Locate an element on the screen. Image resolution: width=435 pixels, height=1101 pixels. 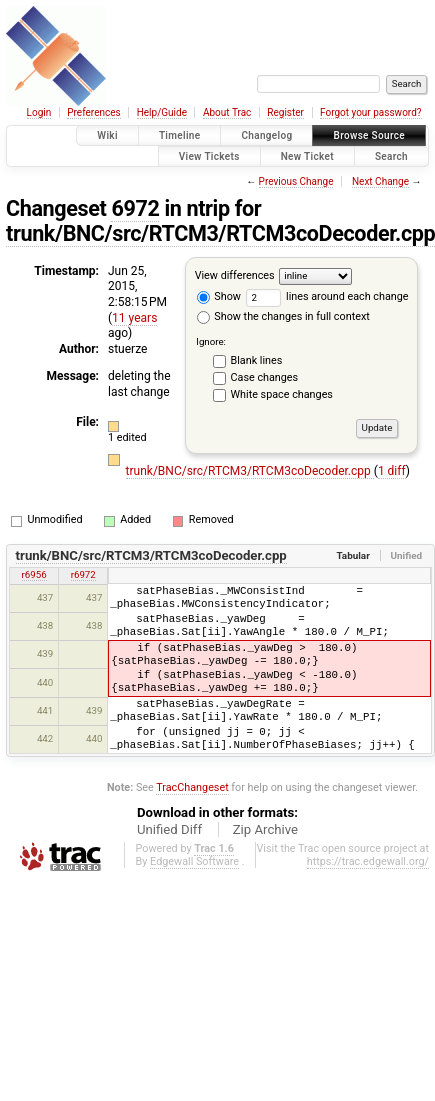
Search is located at coordinates (391, 156).